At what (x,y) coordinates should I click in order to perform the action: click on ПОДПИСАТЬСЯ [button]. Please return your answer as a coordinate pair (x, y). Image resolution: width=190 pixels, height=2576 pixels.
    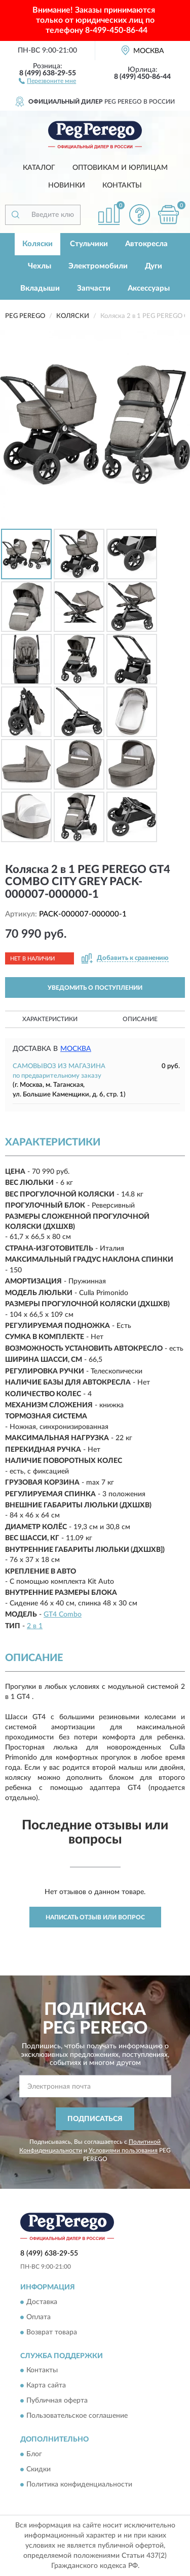
    Looking at the image, I should click on (95, 2119).